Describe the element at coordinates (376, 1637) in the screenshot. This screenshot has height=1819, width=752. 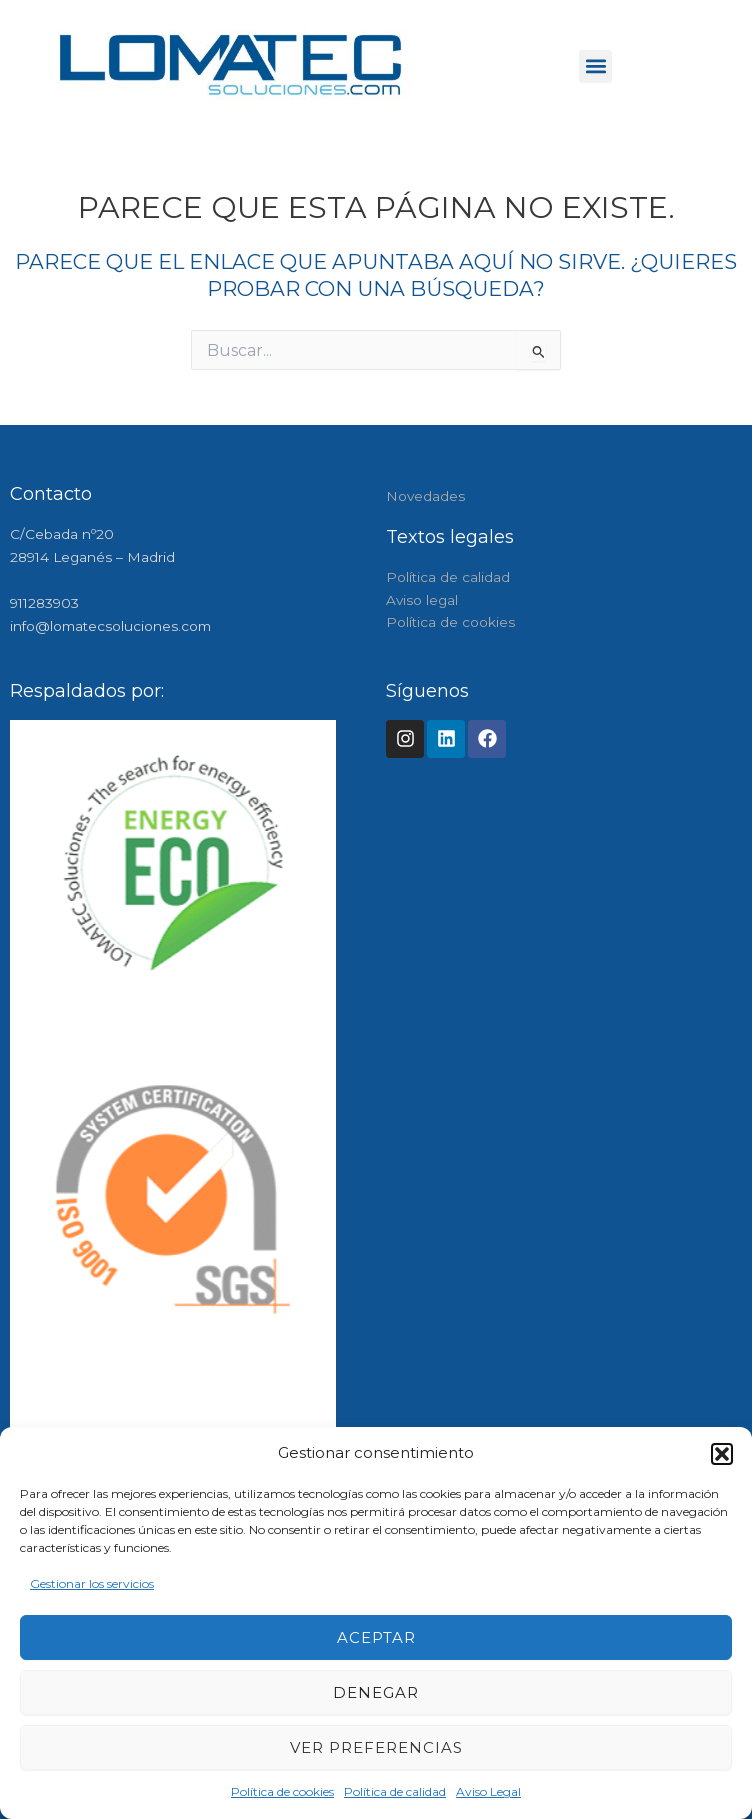
I see `Aceptar` at that location.